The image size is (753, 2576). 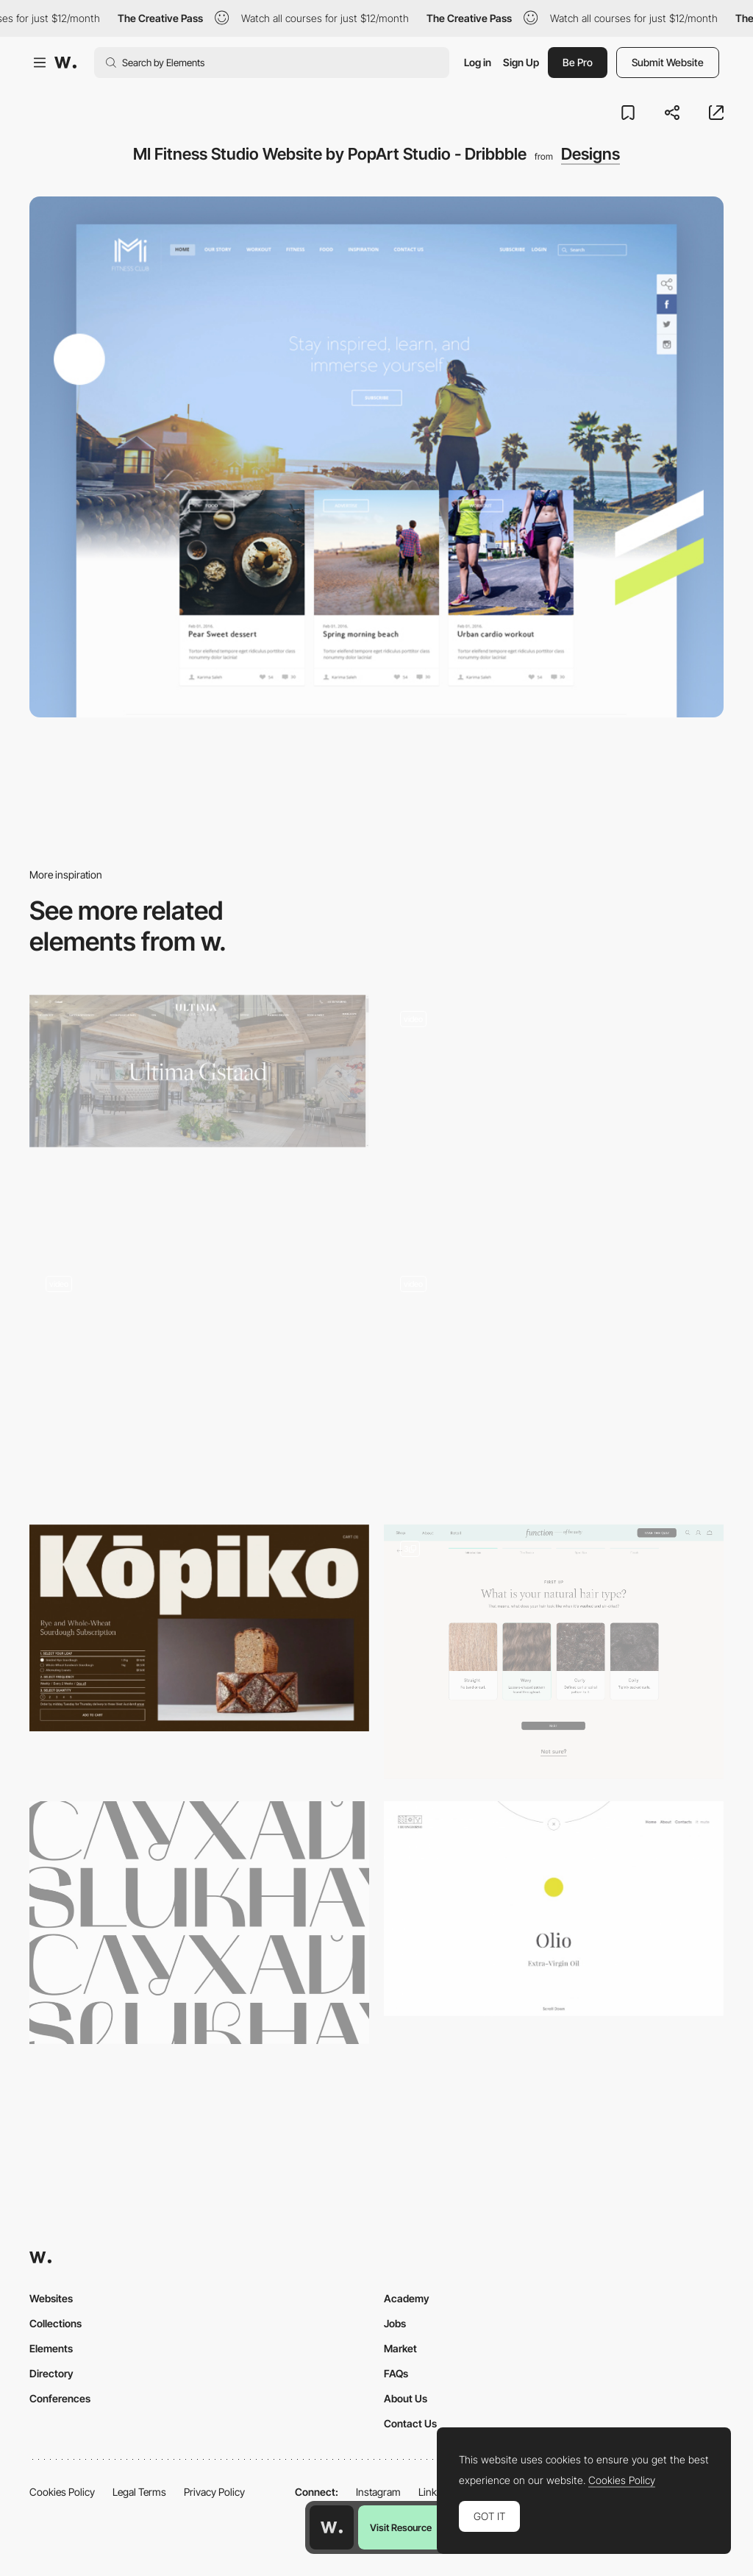 I want to click on [Awwwards], so click(x=65, y=62).